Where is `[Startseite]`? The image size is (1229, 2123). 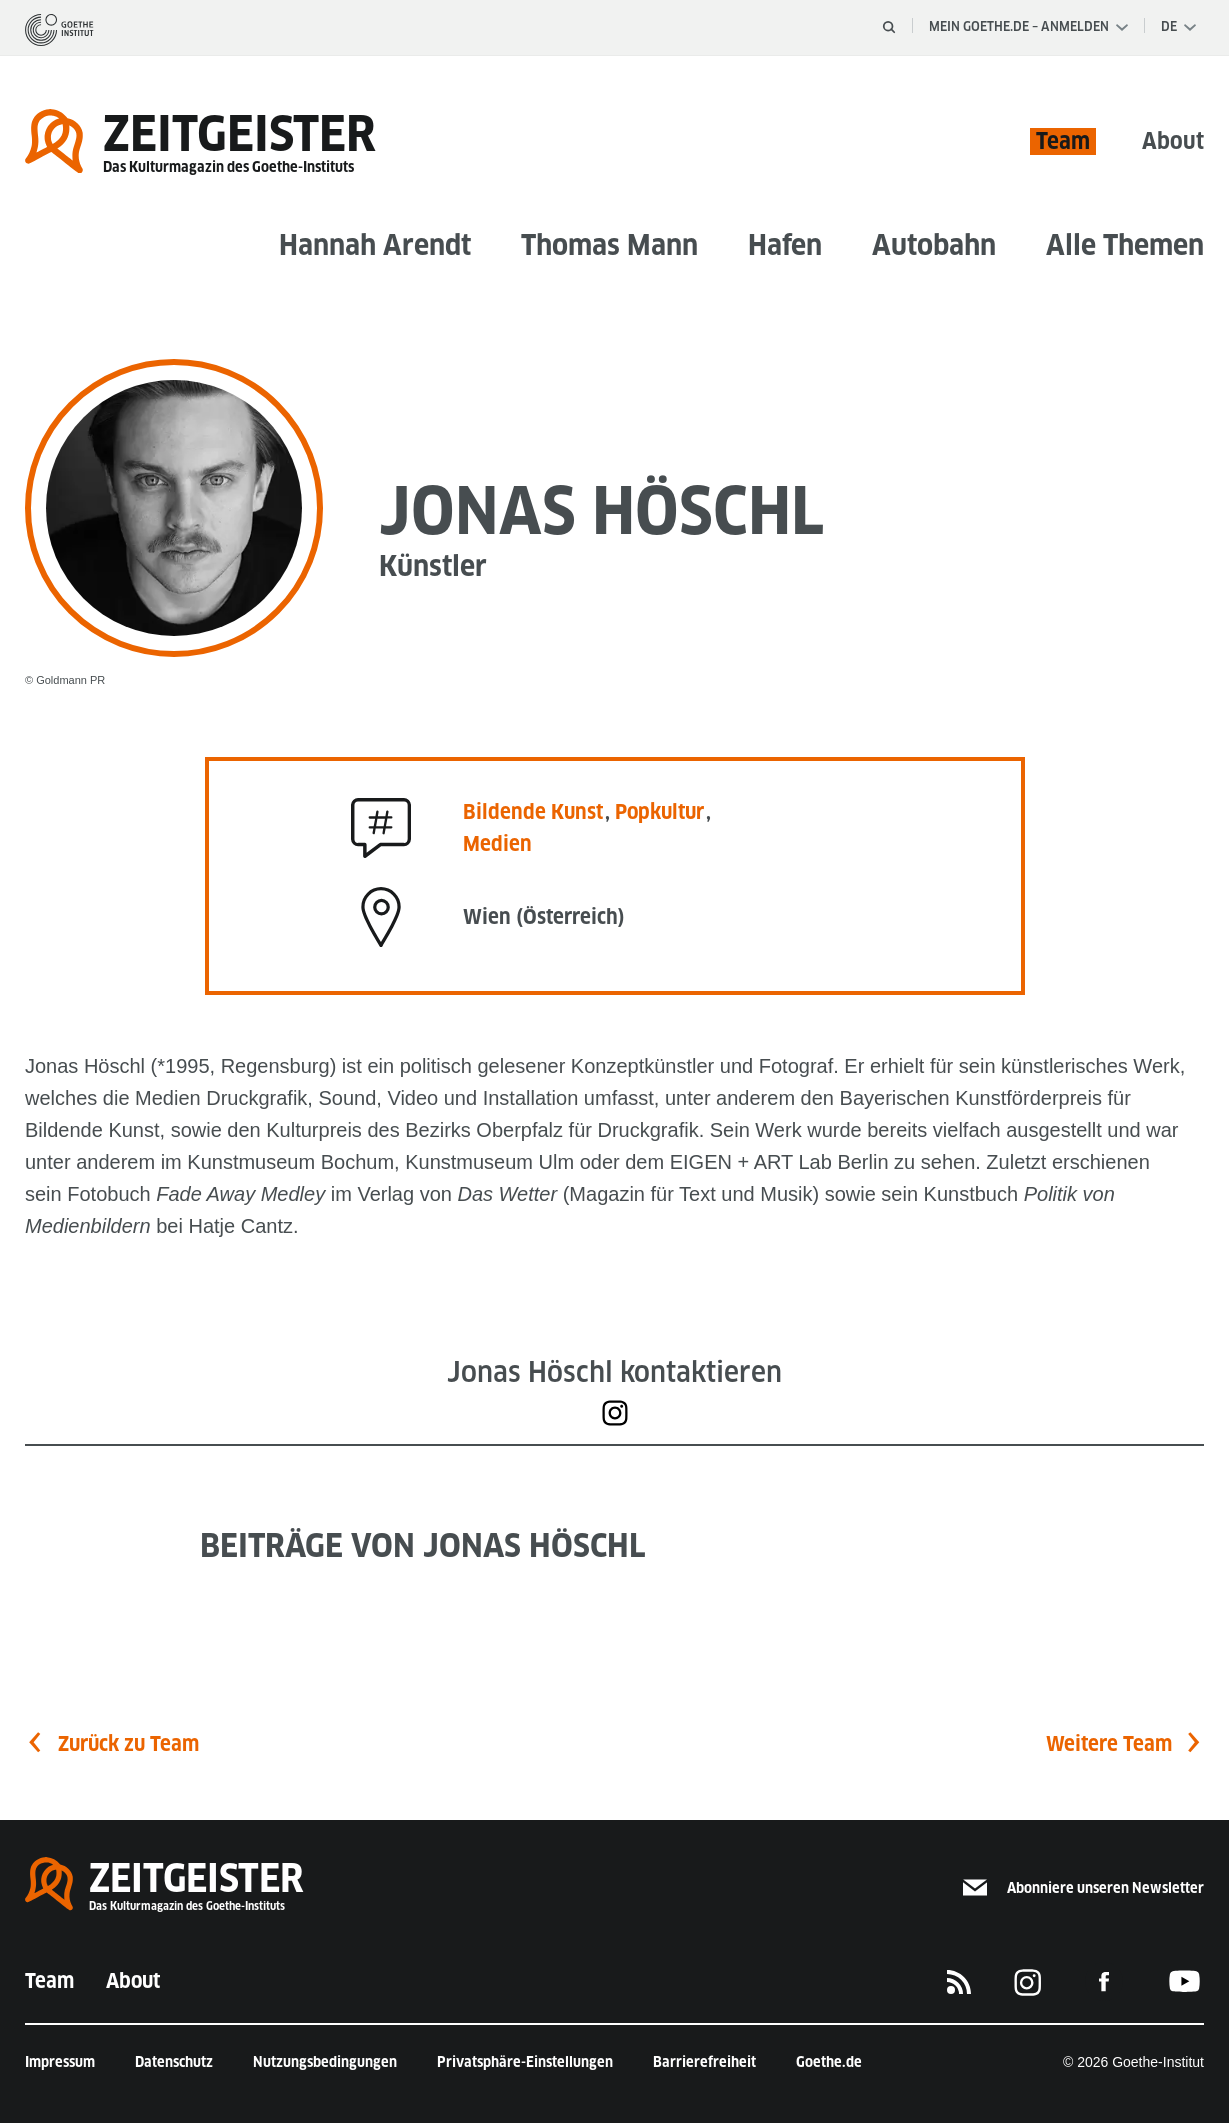 [Startseite] is located at coordinates (59, 29).